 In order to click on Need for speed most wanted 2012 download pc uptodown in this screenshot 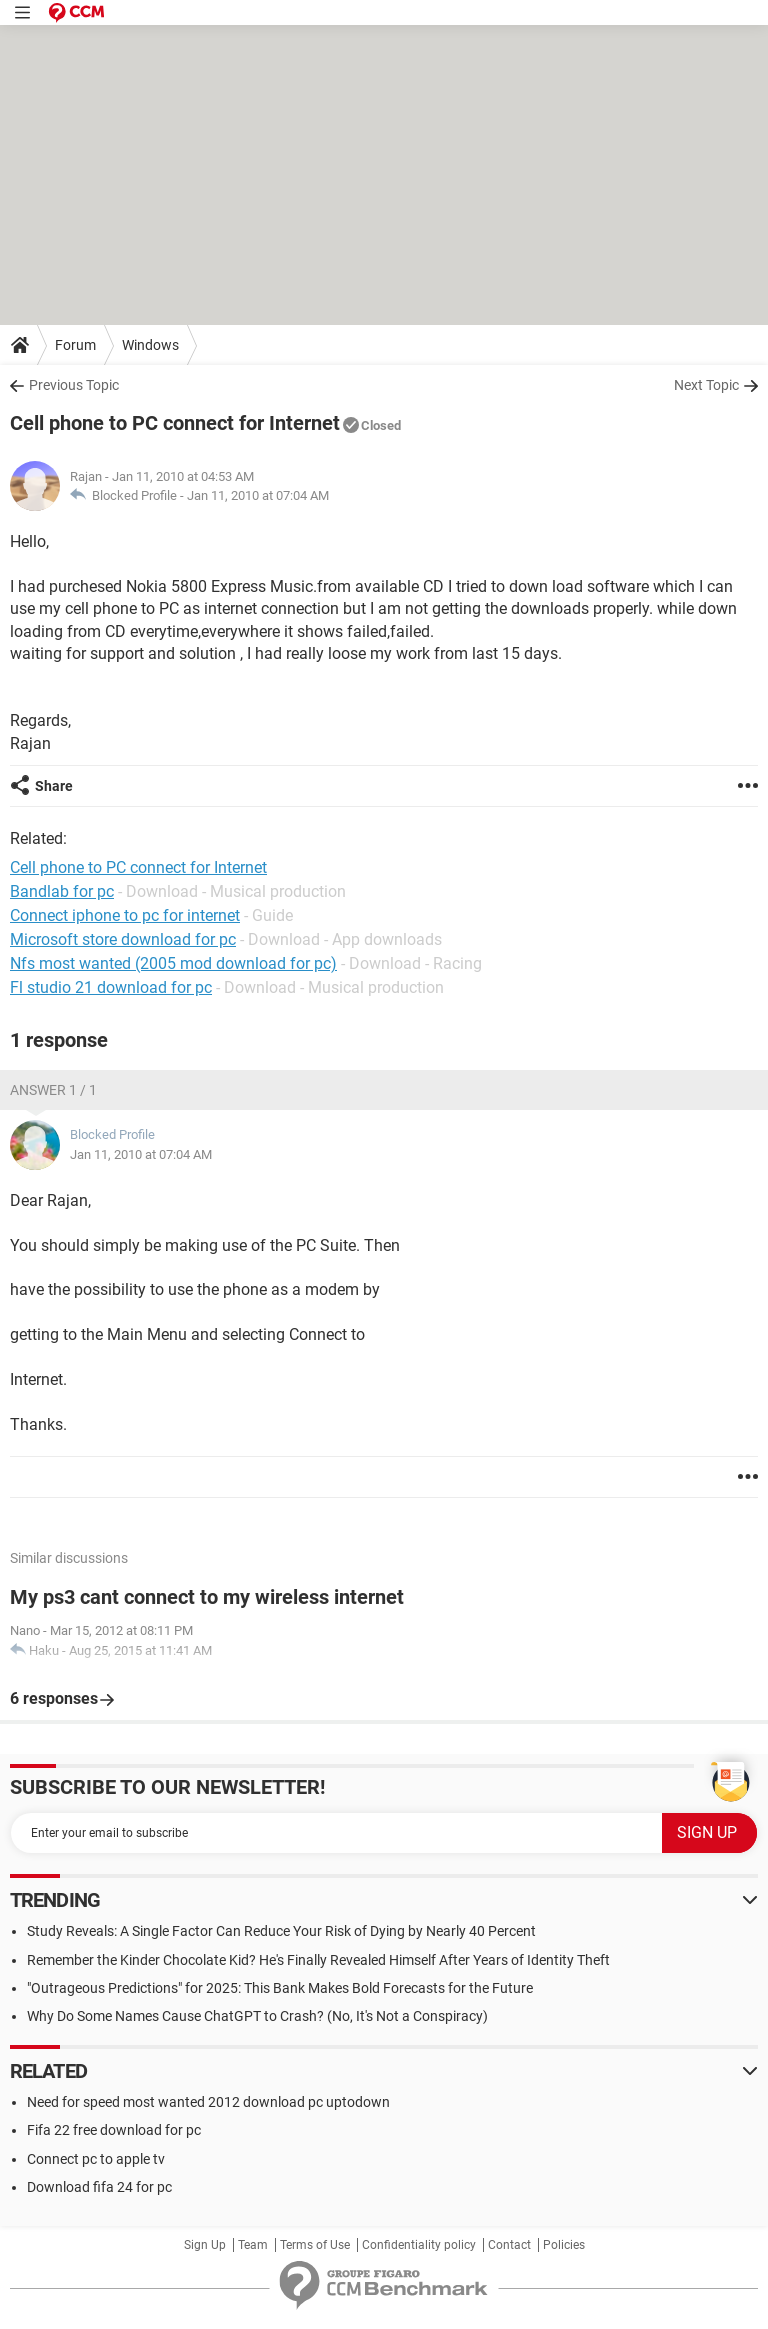, I will do `click(208, 2102)`.